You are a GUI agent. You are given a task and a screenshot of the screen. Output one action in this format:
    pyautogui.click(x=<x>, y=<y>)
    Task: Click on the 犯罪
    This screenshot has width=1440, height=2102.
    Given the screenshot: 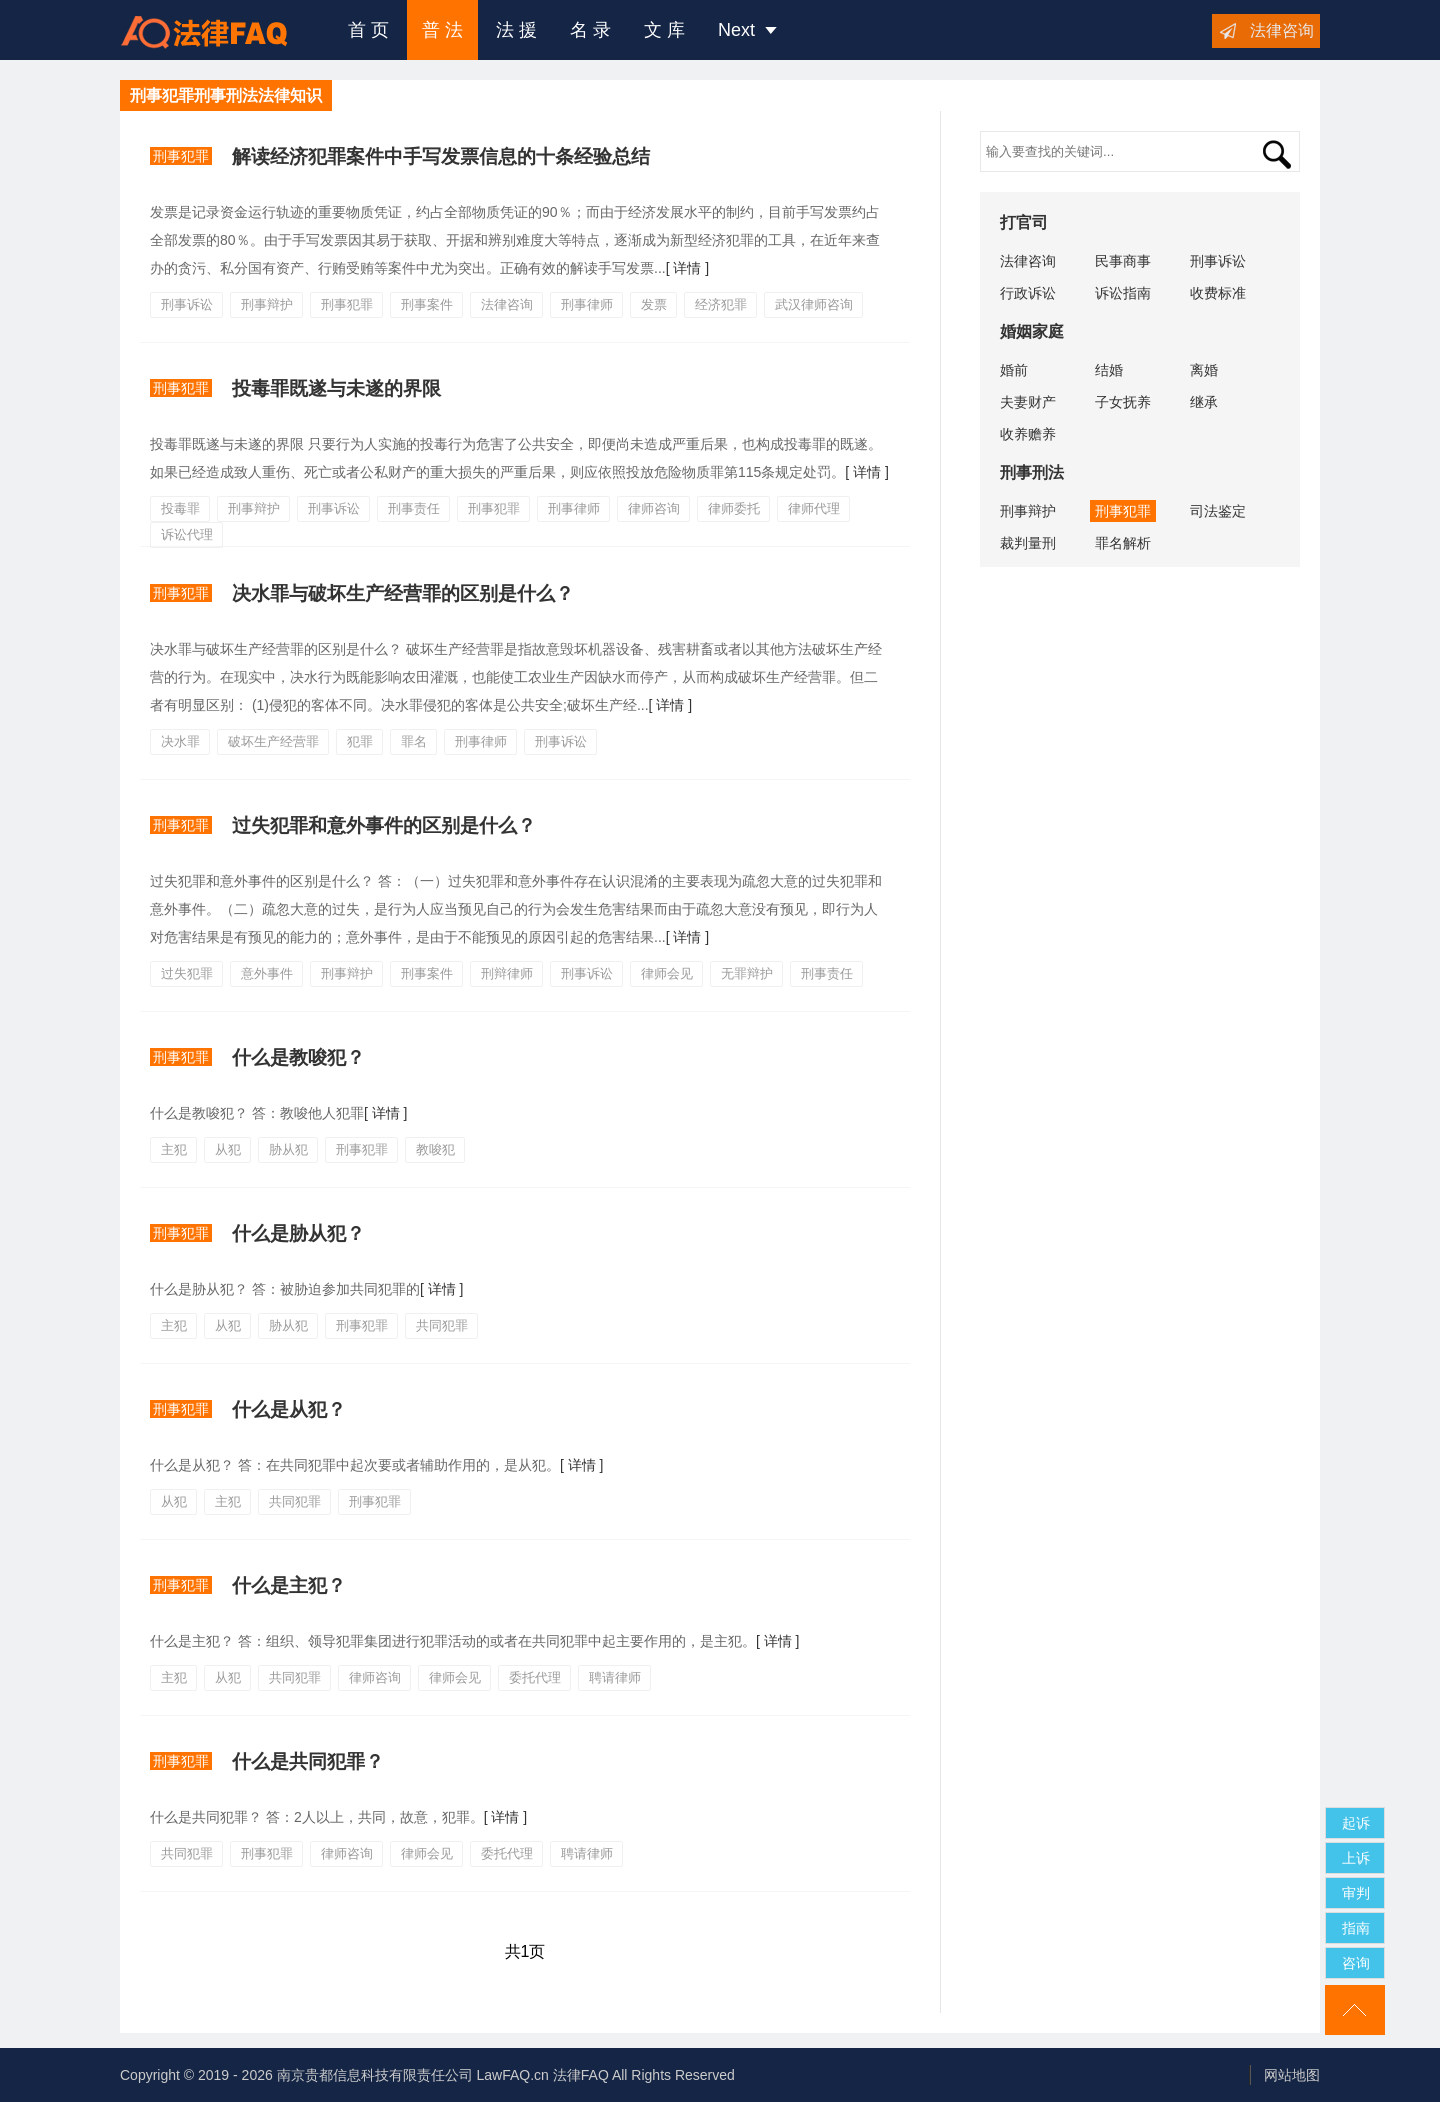 What is the action you would take?
    pyautogui.click(x=360, y=741)
    